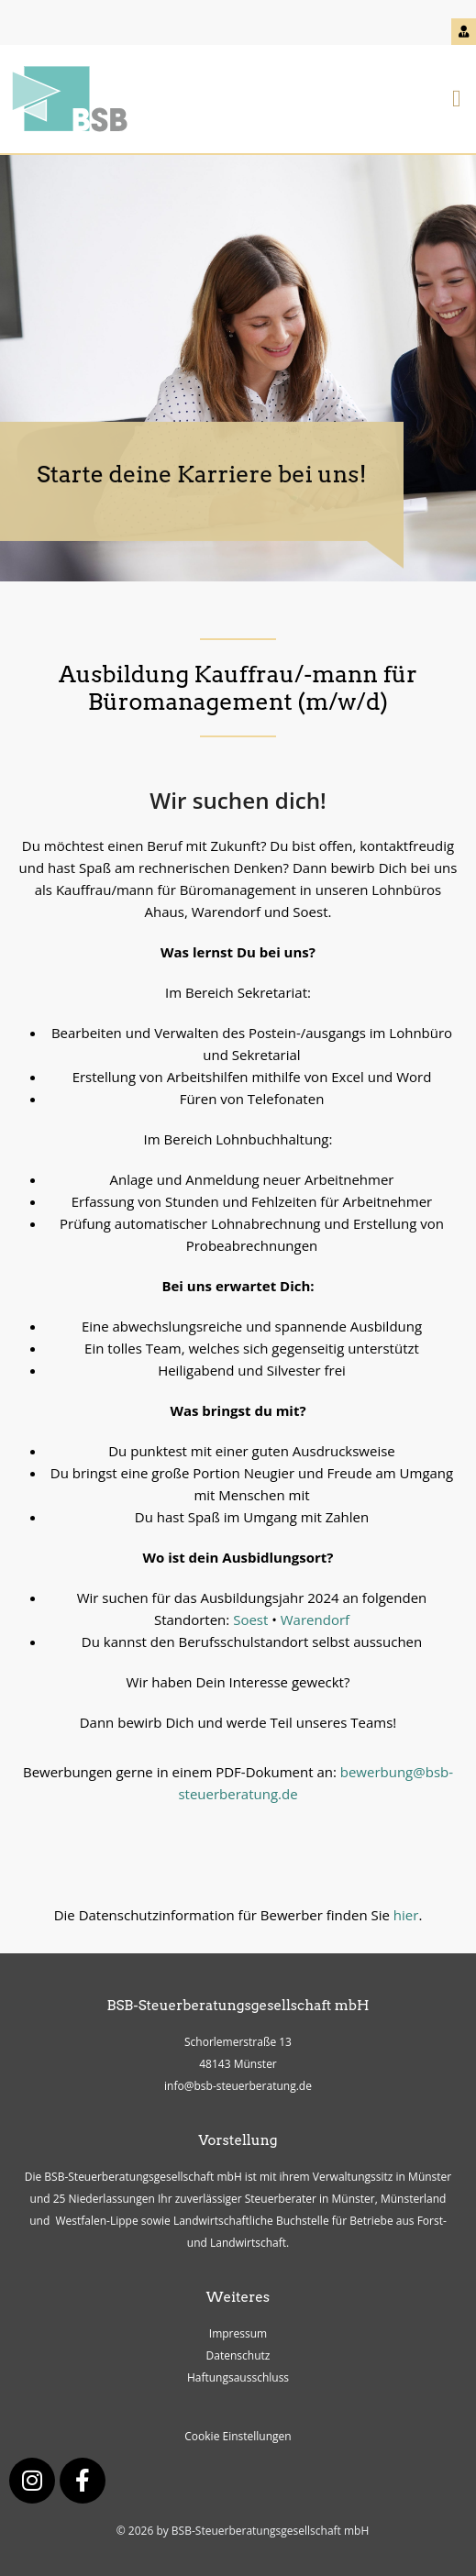  I want to click on Impressum, so click(238, 2333).